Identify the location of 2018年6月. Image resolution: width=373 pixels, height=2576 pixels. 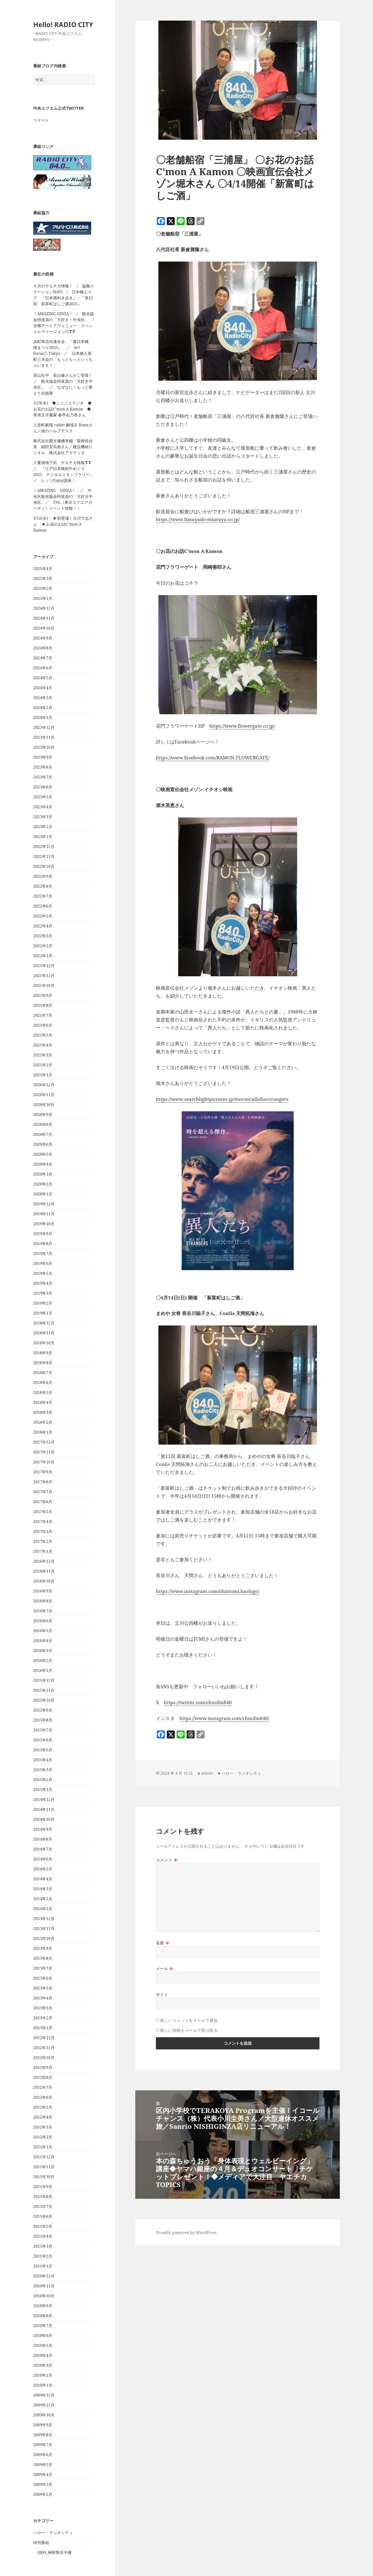
(42, 1382).